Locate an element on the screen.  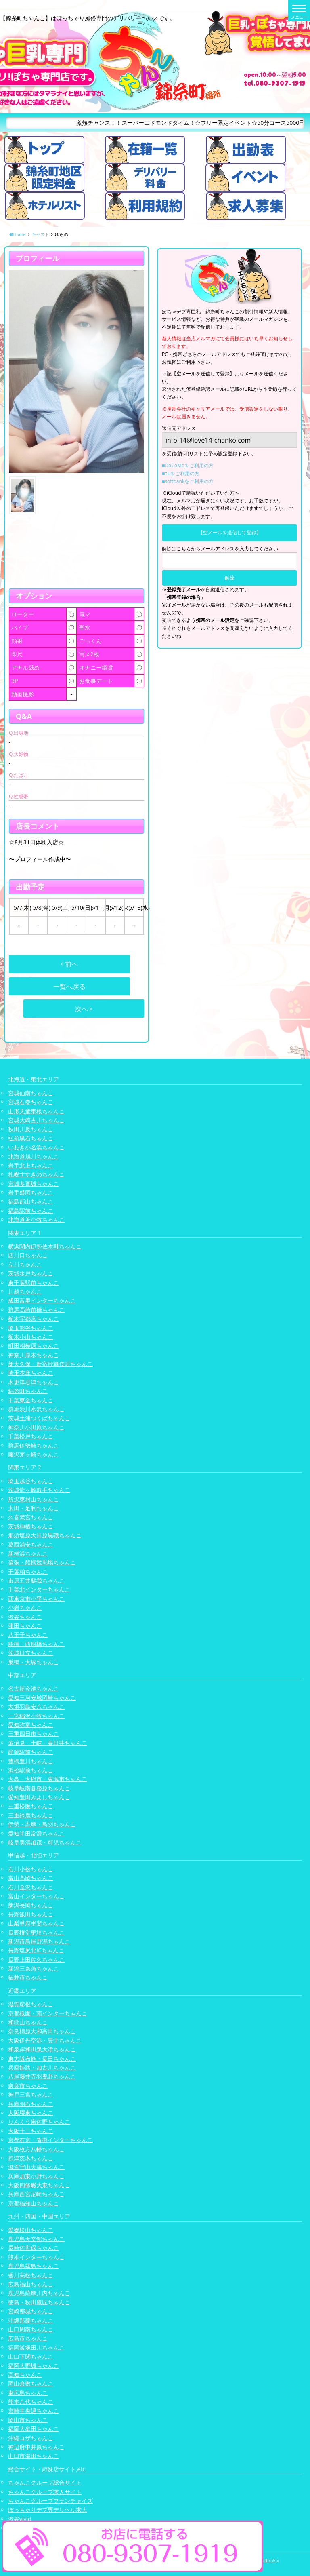
多治見・土岐・春日井ちゃんこ is located at coordinates (47, 1743).